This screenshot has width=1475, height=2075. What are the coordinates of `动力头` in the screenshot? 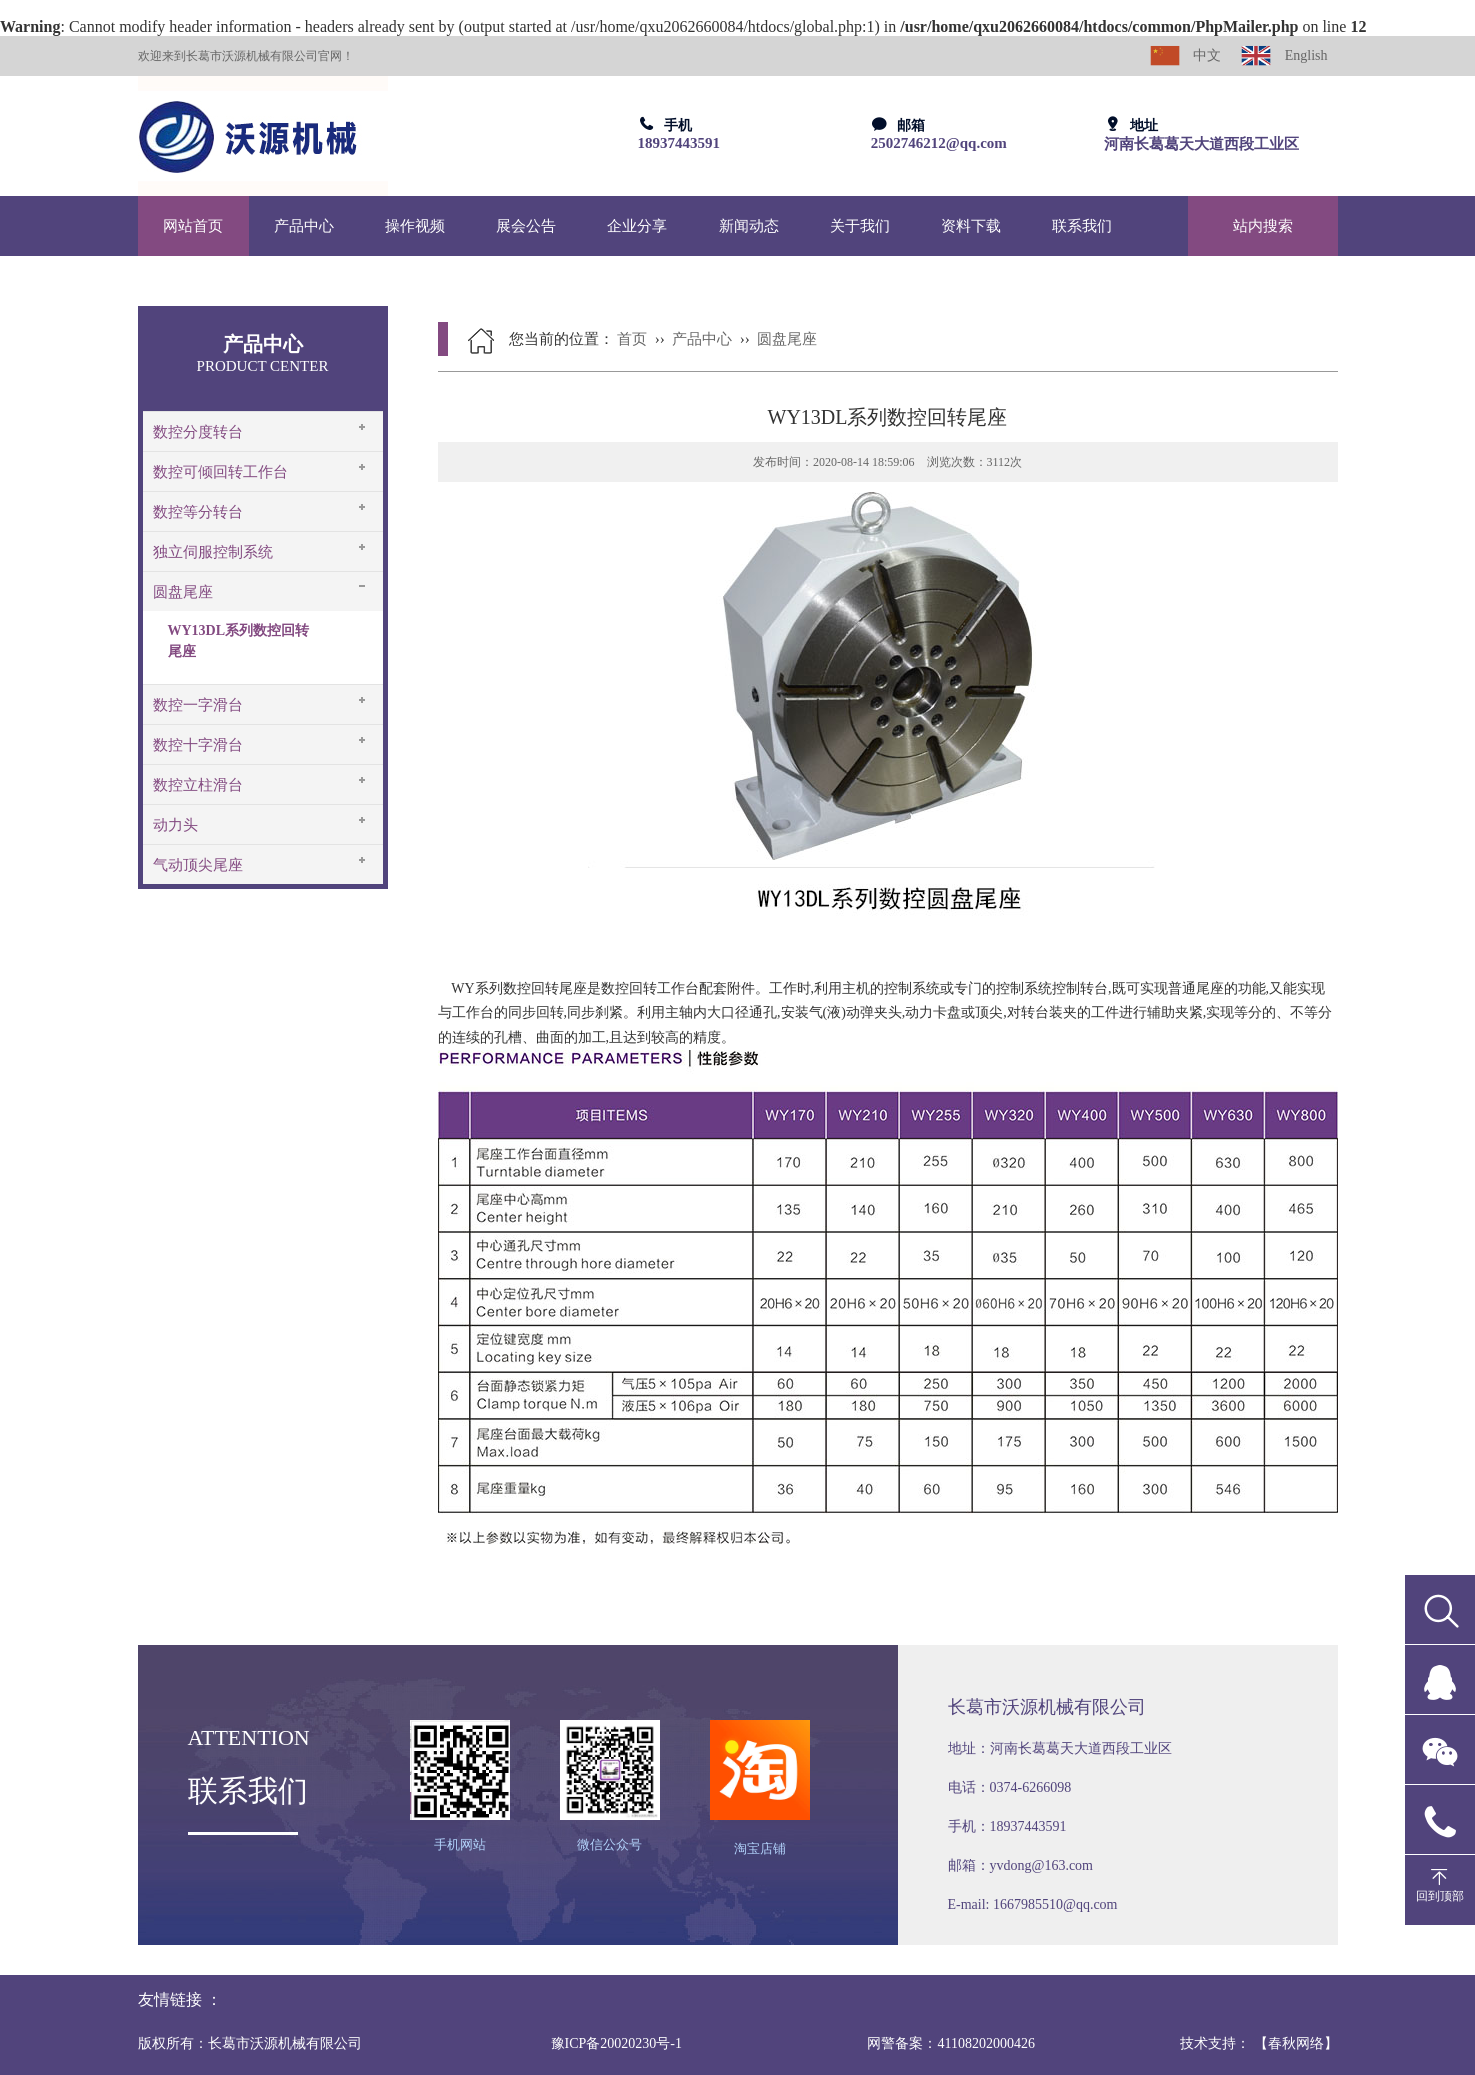 It's located at (175, 825).